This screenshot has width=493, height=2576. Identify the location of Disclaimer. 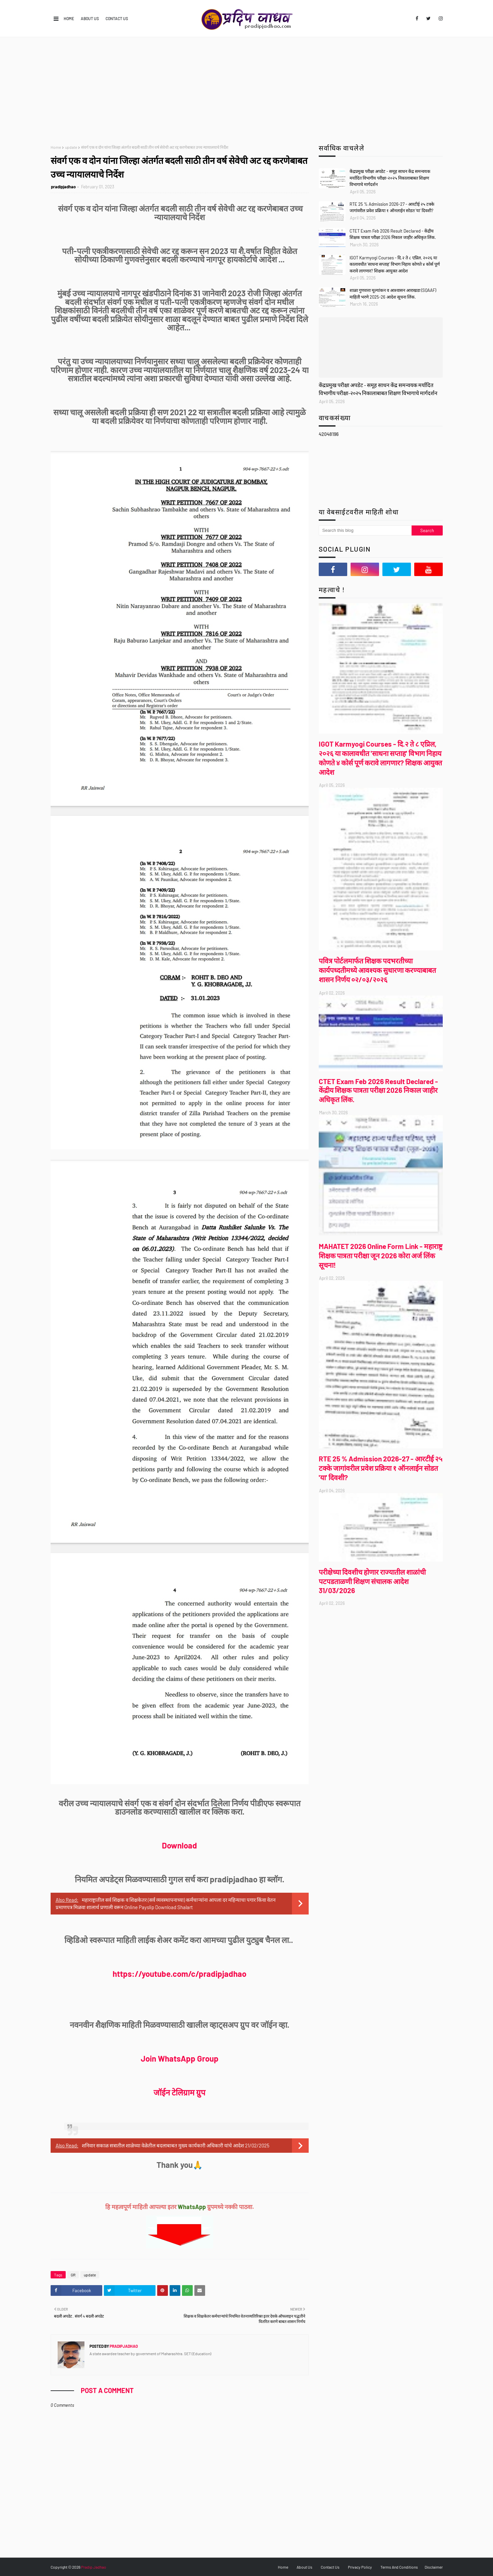
(434, 2567).